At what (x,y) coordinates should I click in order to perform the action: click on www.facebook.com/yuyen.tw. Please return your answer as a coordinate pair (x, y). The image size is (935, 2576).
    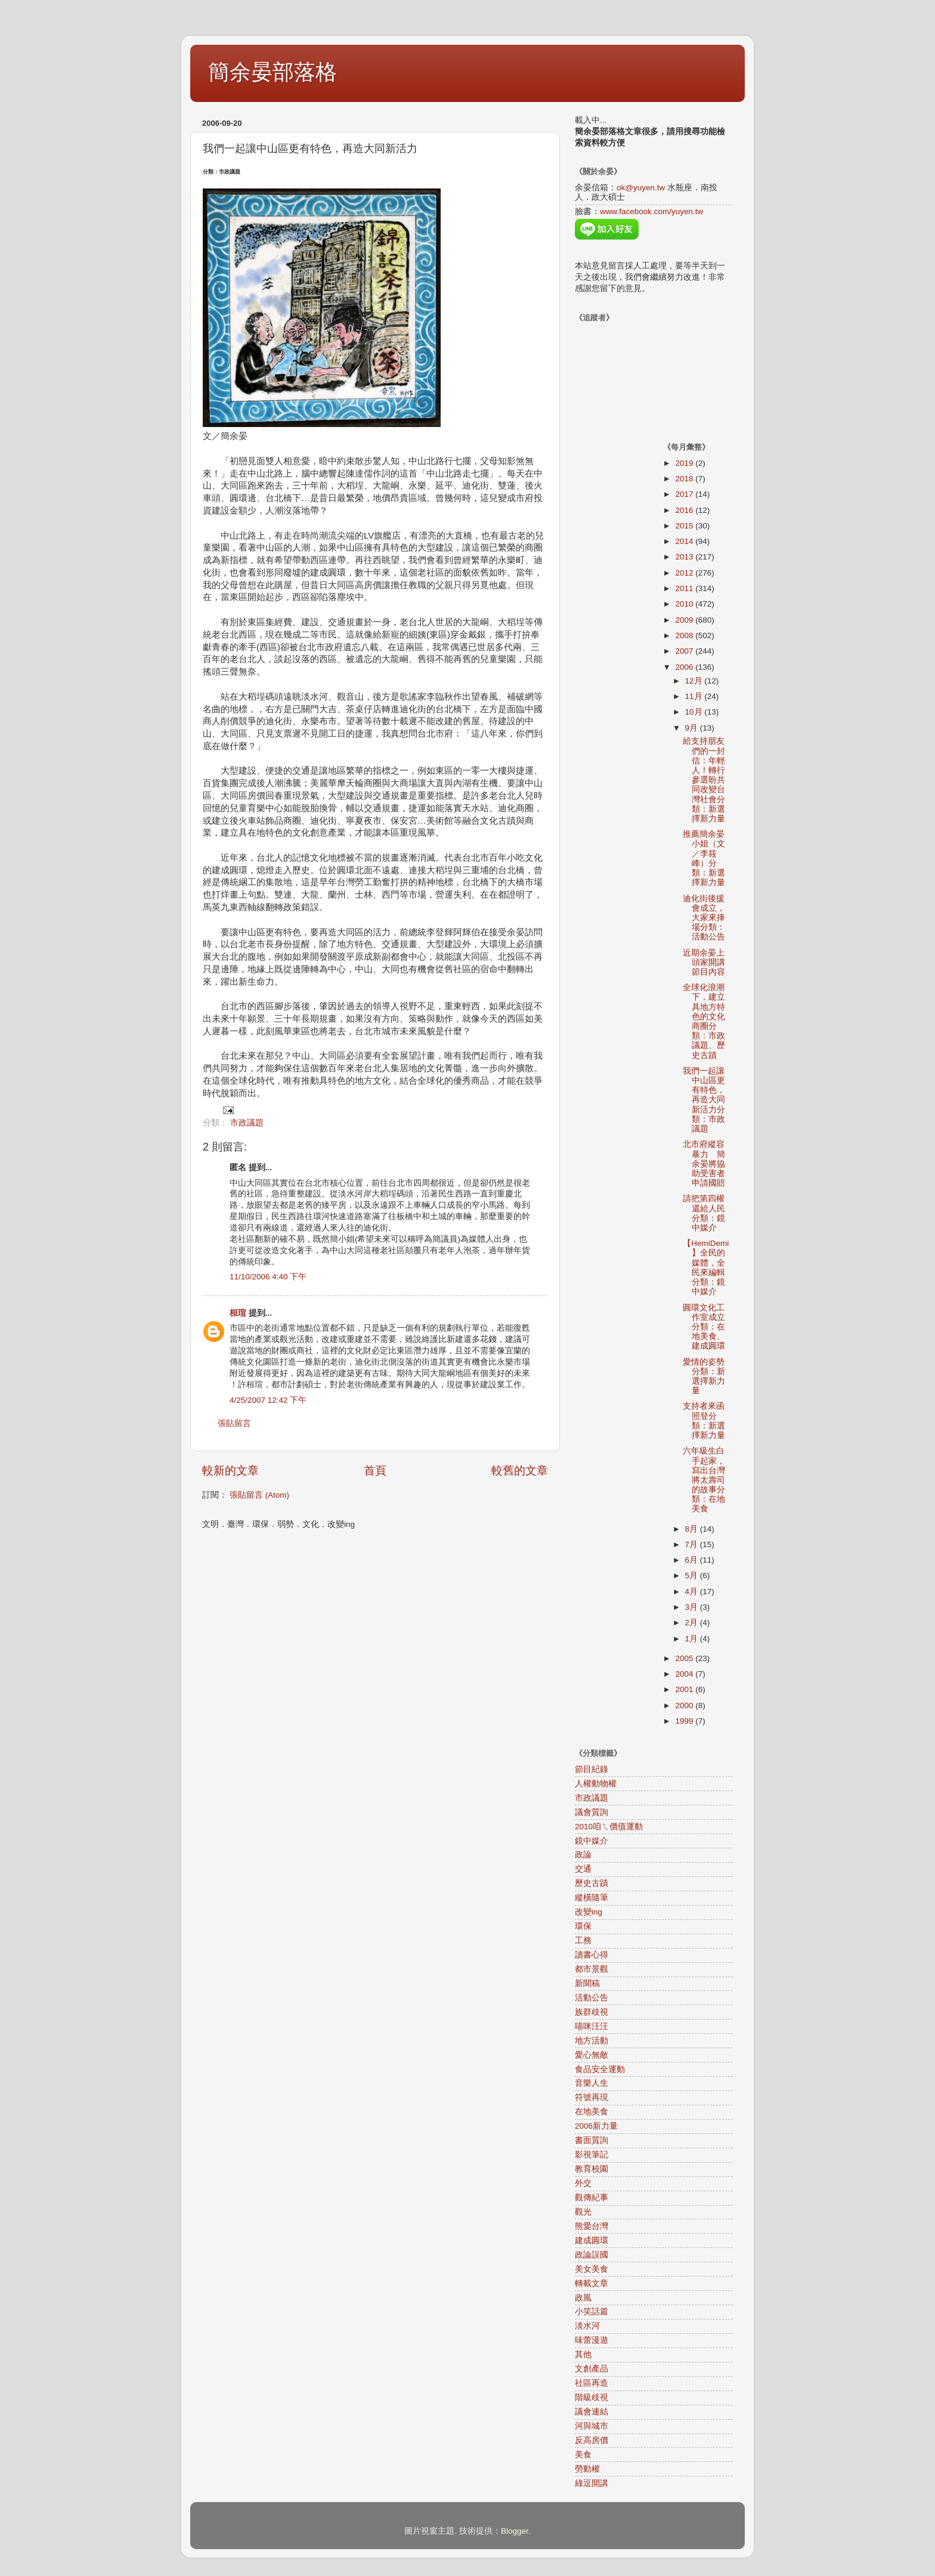
    Looking at the image, I should click on (651, 211).